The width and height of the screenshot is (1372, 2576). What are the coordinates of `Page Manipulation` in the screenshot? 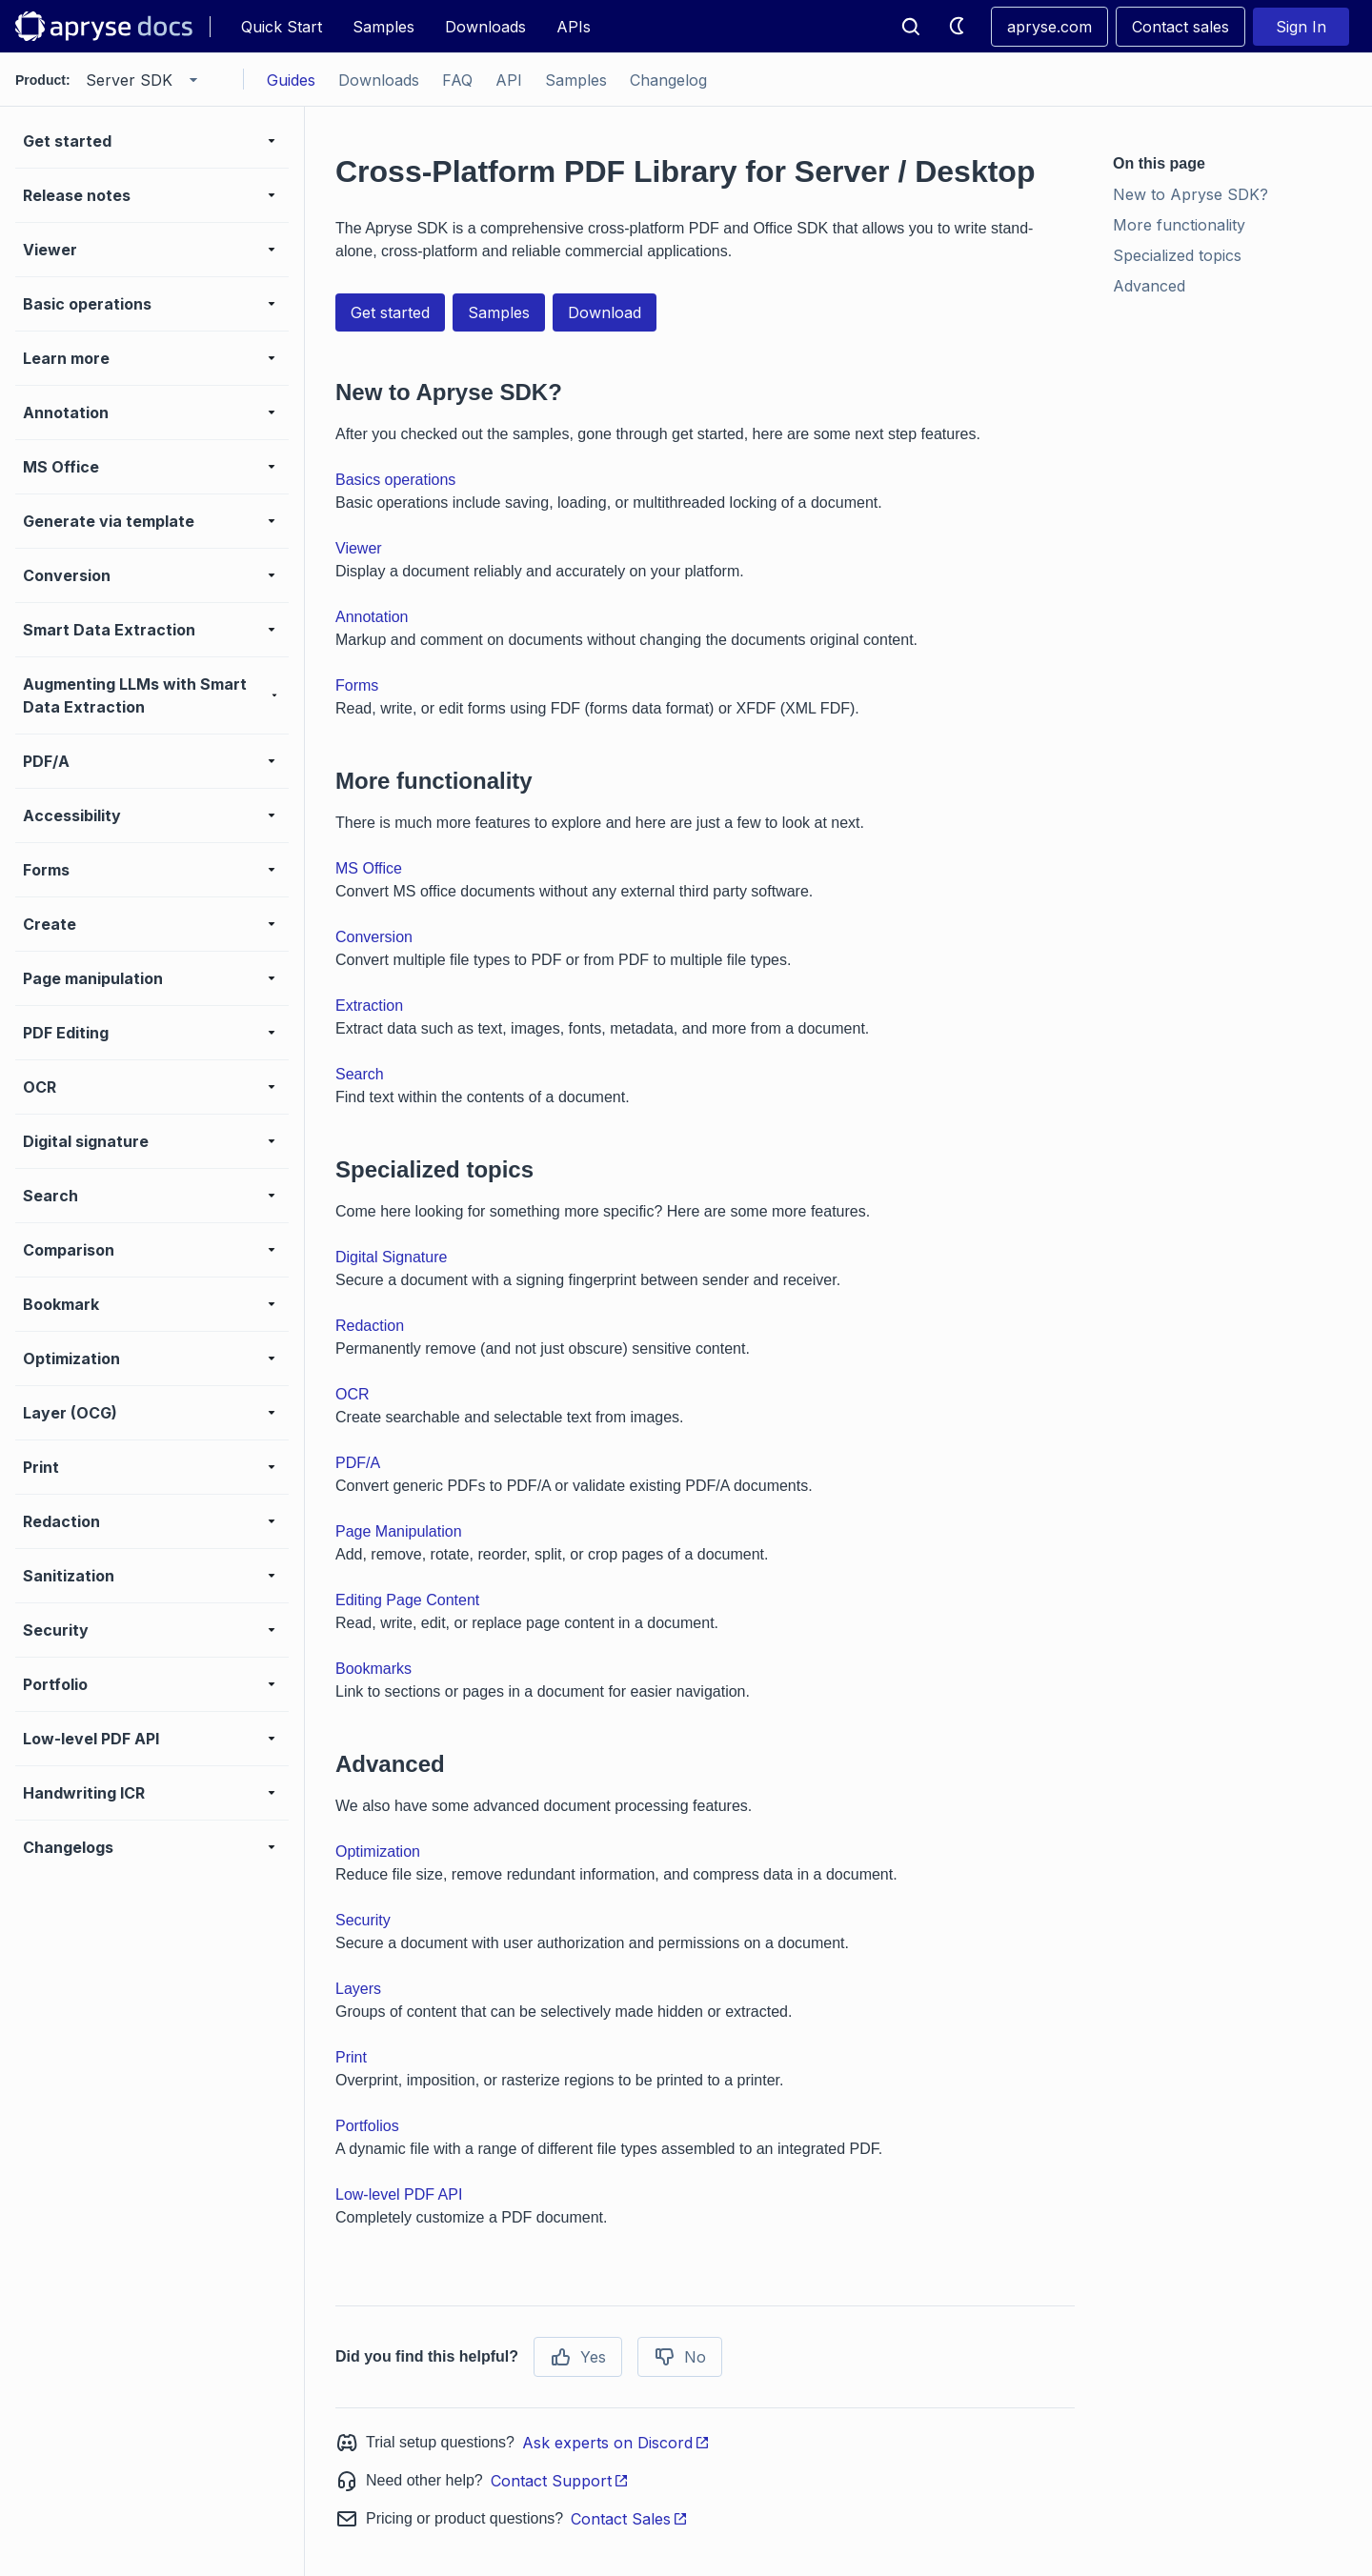 It's located at (398, 1531).